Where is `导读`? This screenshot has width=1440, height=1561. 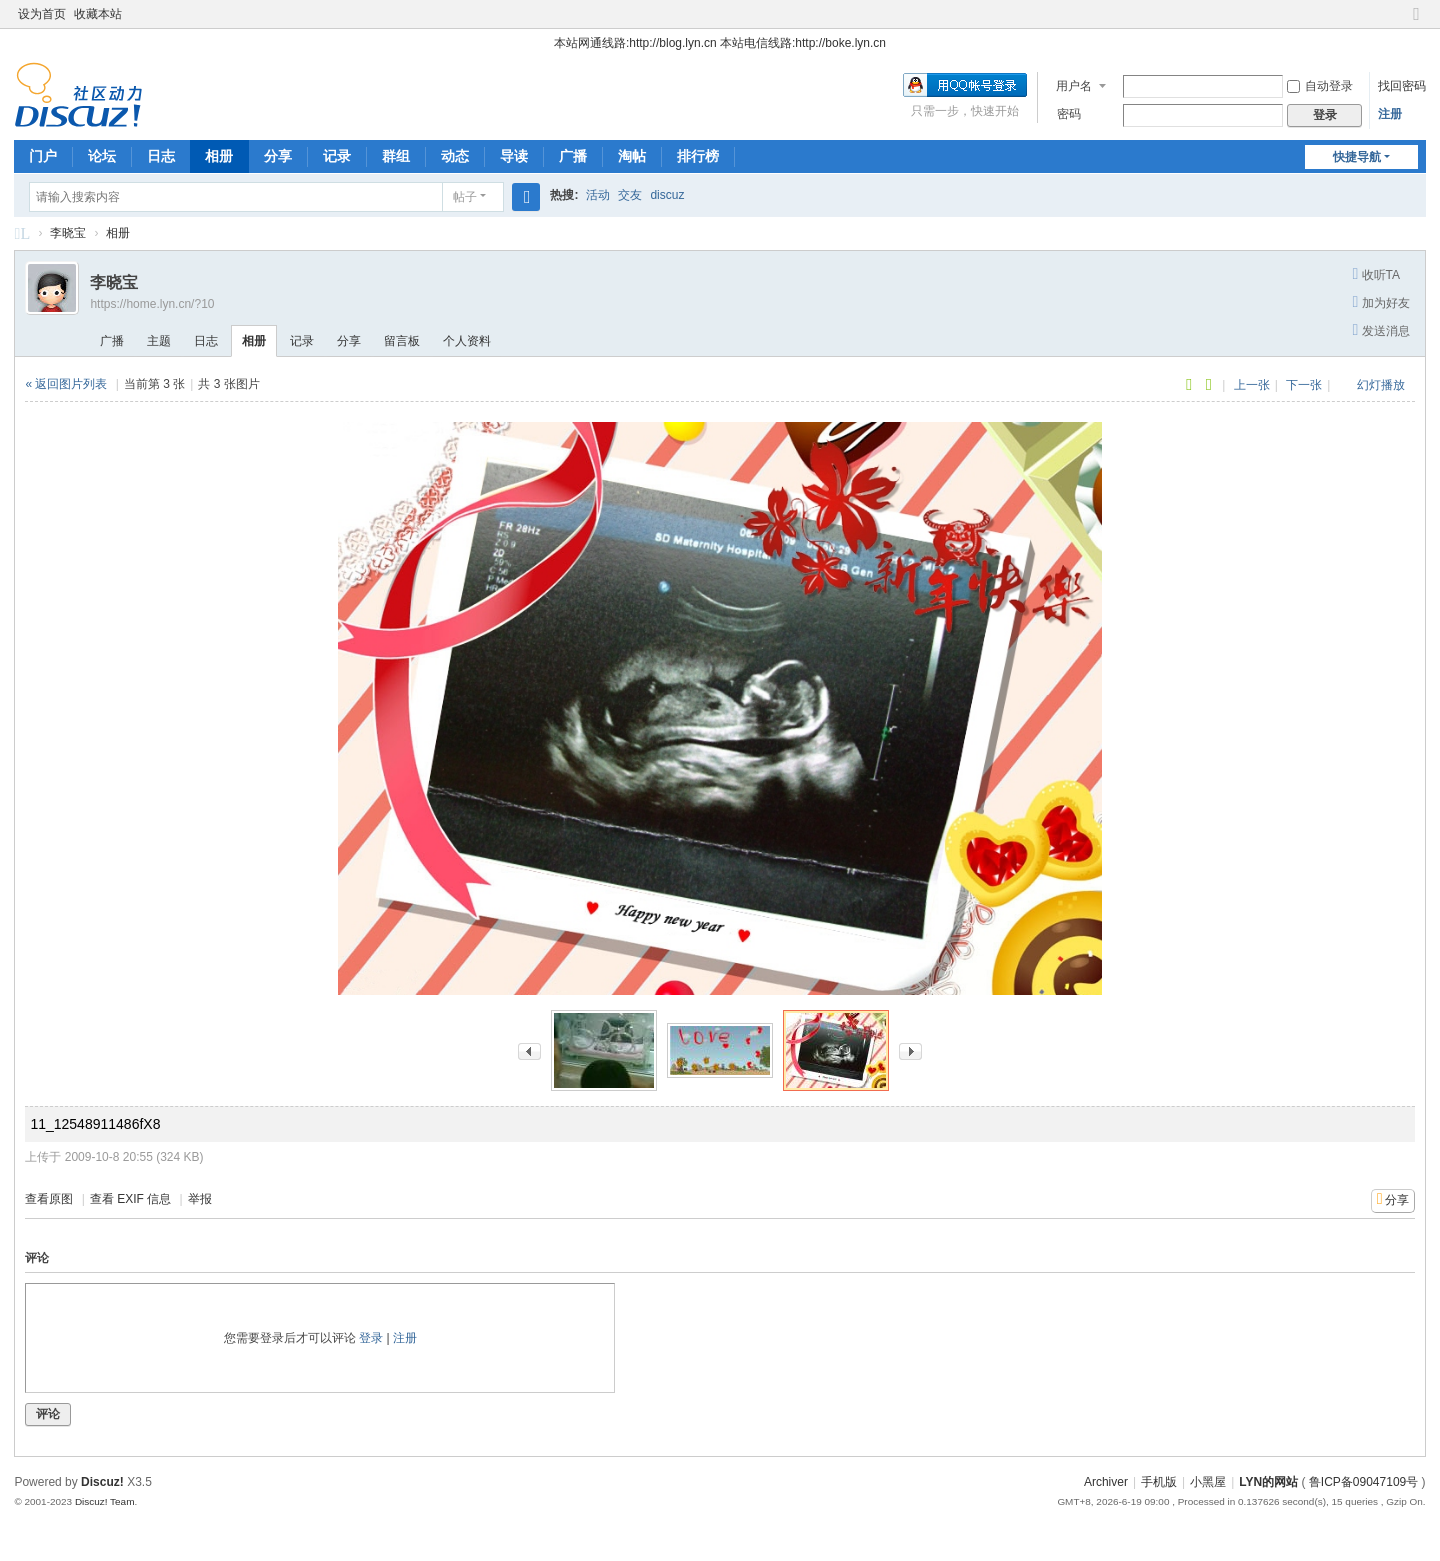
导读 is located at coordinates (514, 156).